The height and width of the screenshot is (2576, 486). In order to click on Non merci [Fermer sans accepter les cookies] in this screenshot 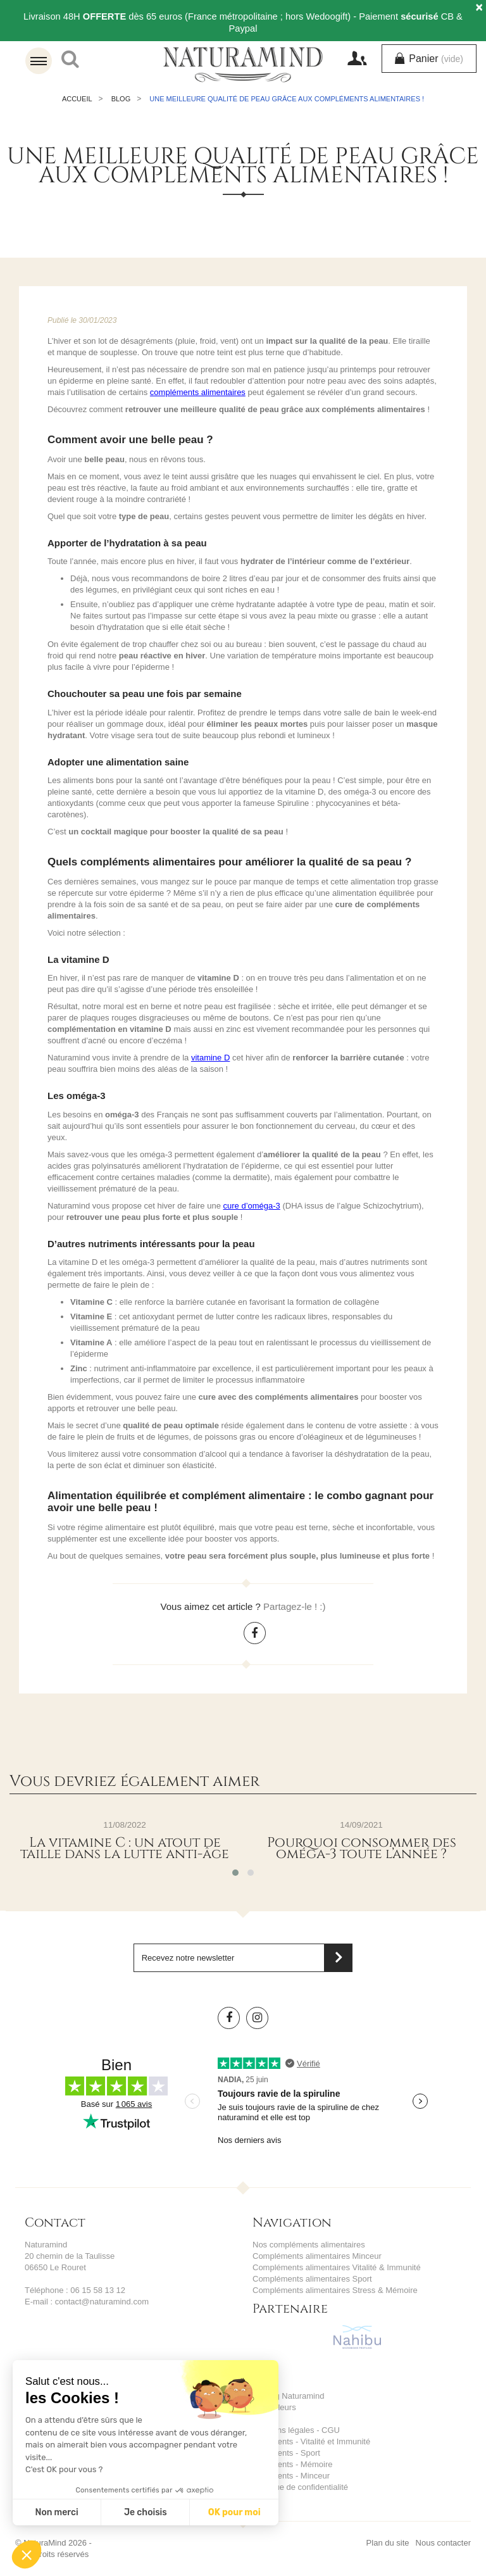, I will do `click(56, 2512)`.